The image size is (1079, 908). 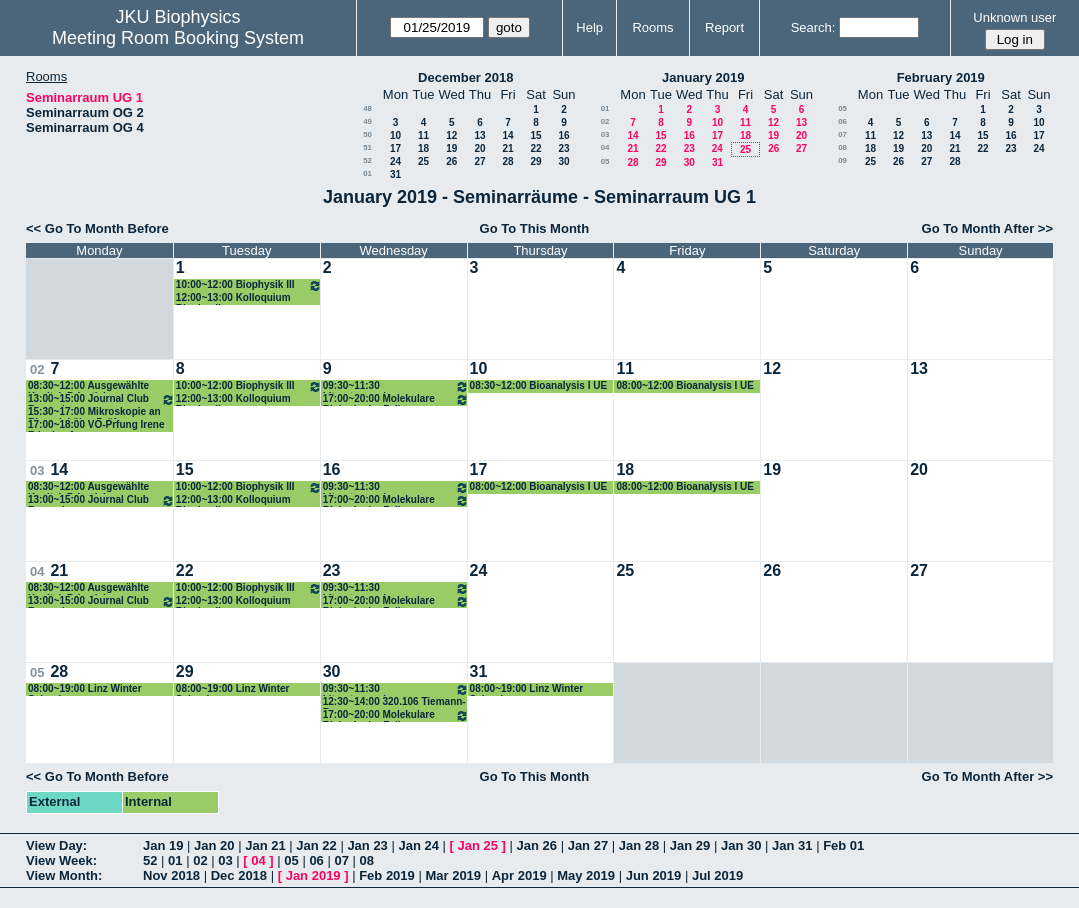 What do you see at coordinates (451, 161) in the screenshot?
I see `26` at bounding box center [451, 161].